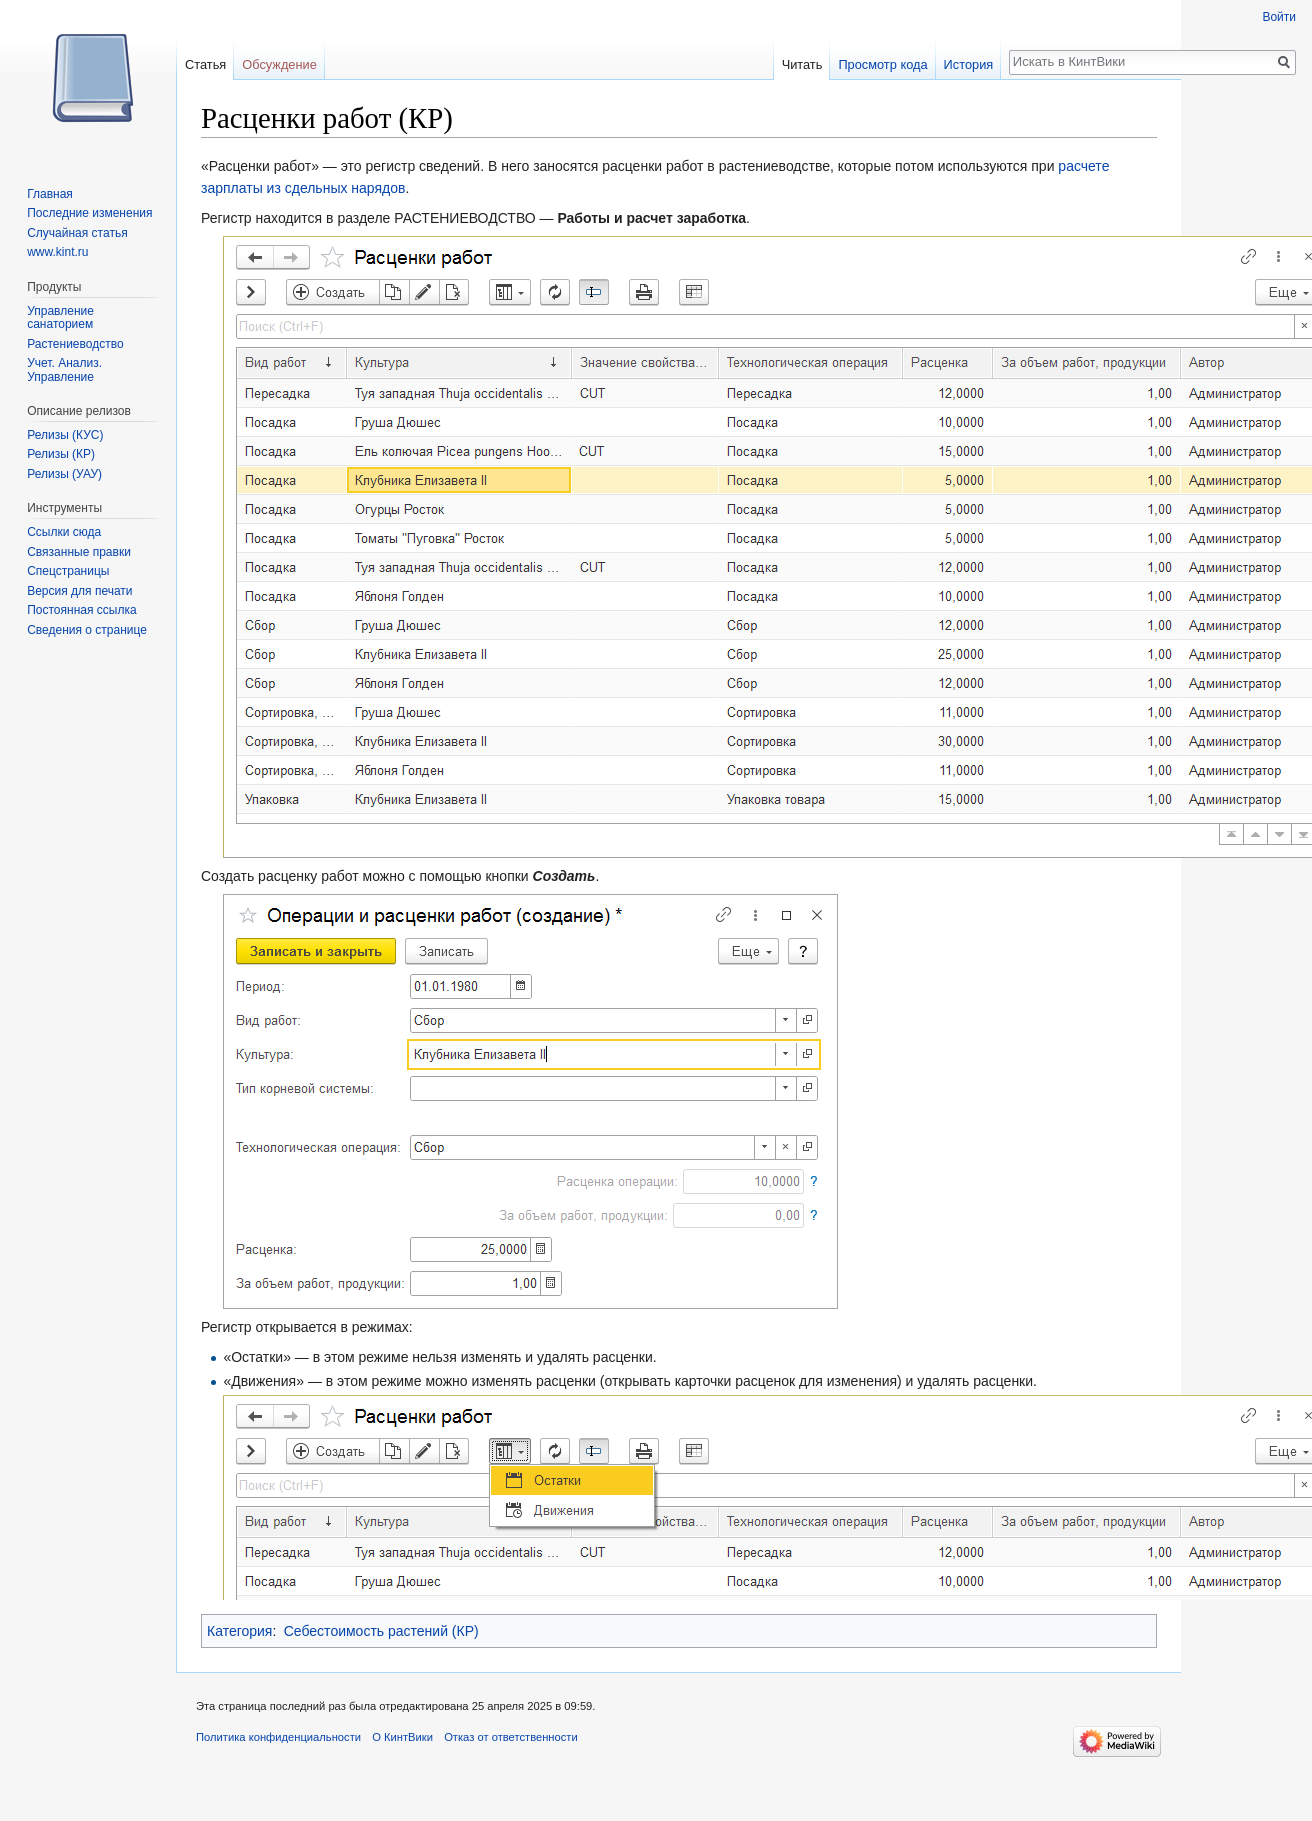 The image size is (1312, 1821). I want to click on Отказ от ответственности, so click(511, 1737).